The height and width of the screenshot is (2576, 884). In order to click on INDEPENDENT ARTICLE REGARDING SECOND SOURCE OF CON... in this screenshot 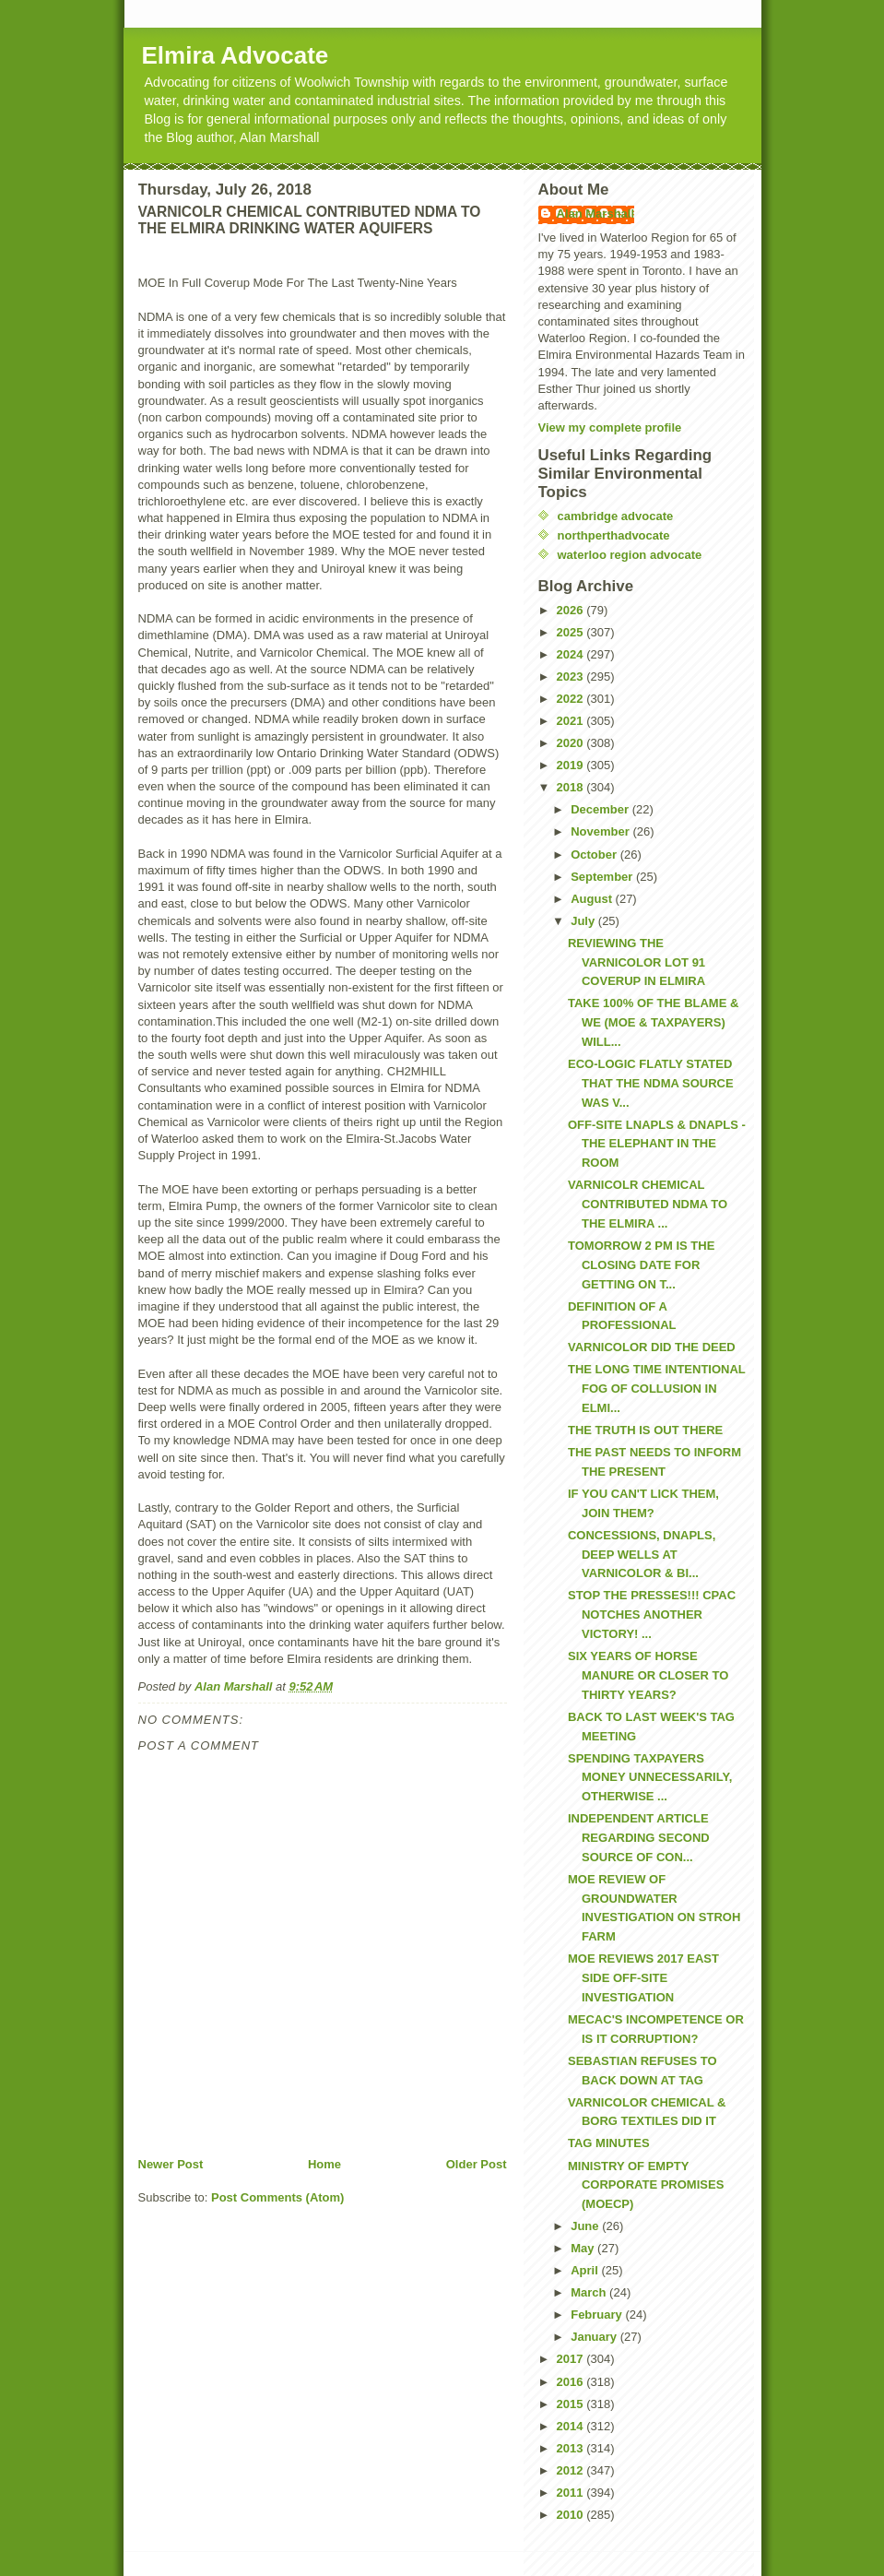, I will do `click(639, 1837)`.